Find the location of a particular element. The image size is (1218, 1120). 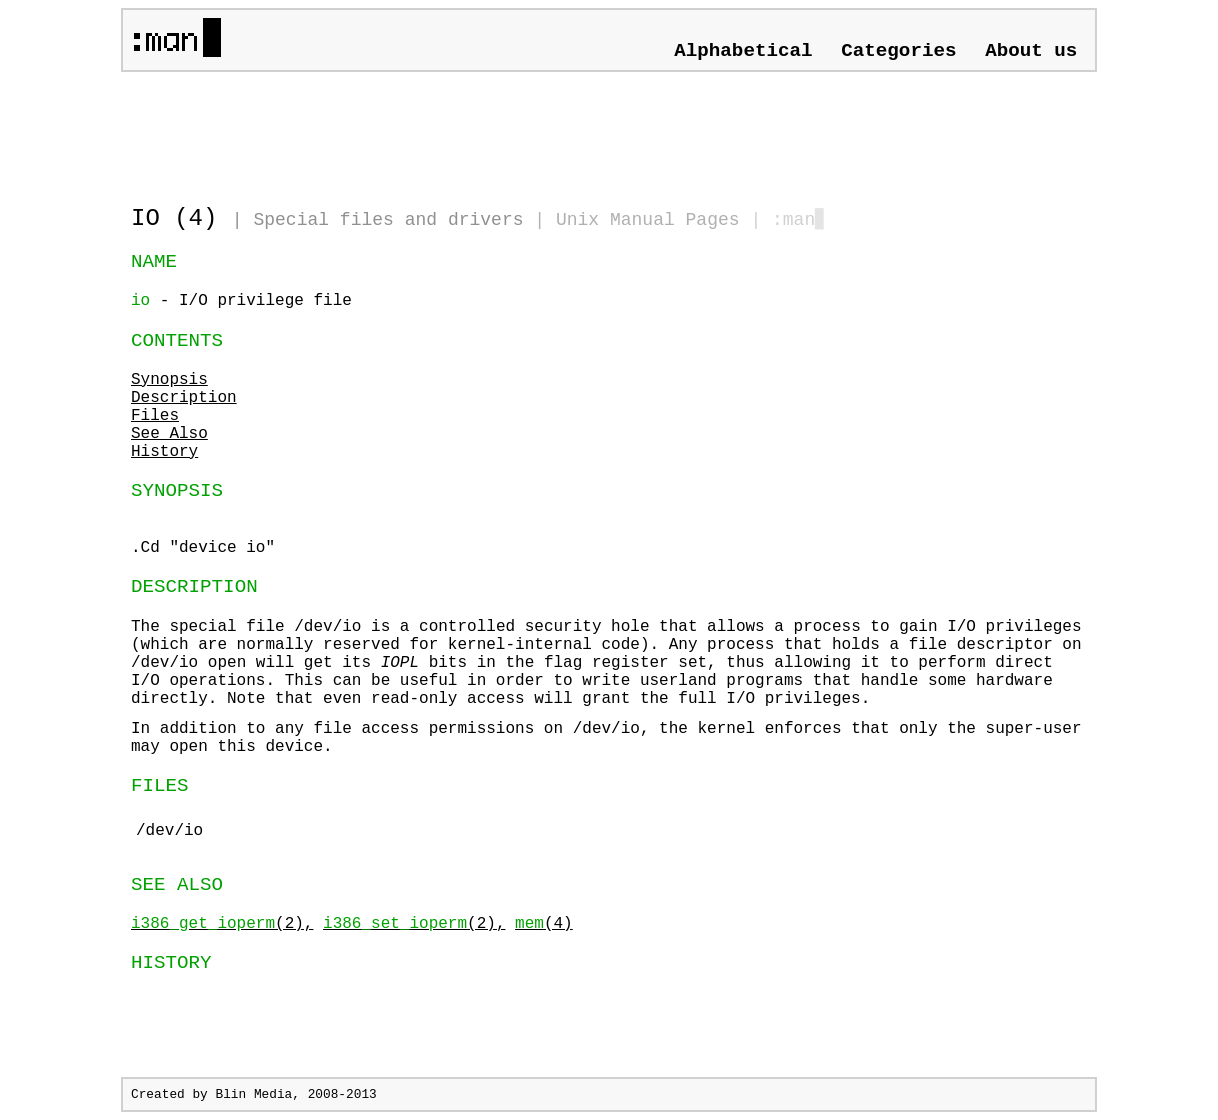

Blin Media is located at coordinates (253, 1094).